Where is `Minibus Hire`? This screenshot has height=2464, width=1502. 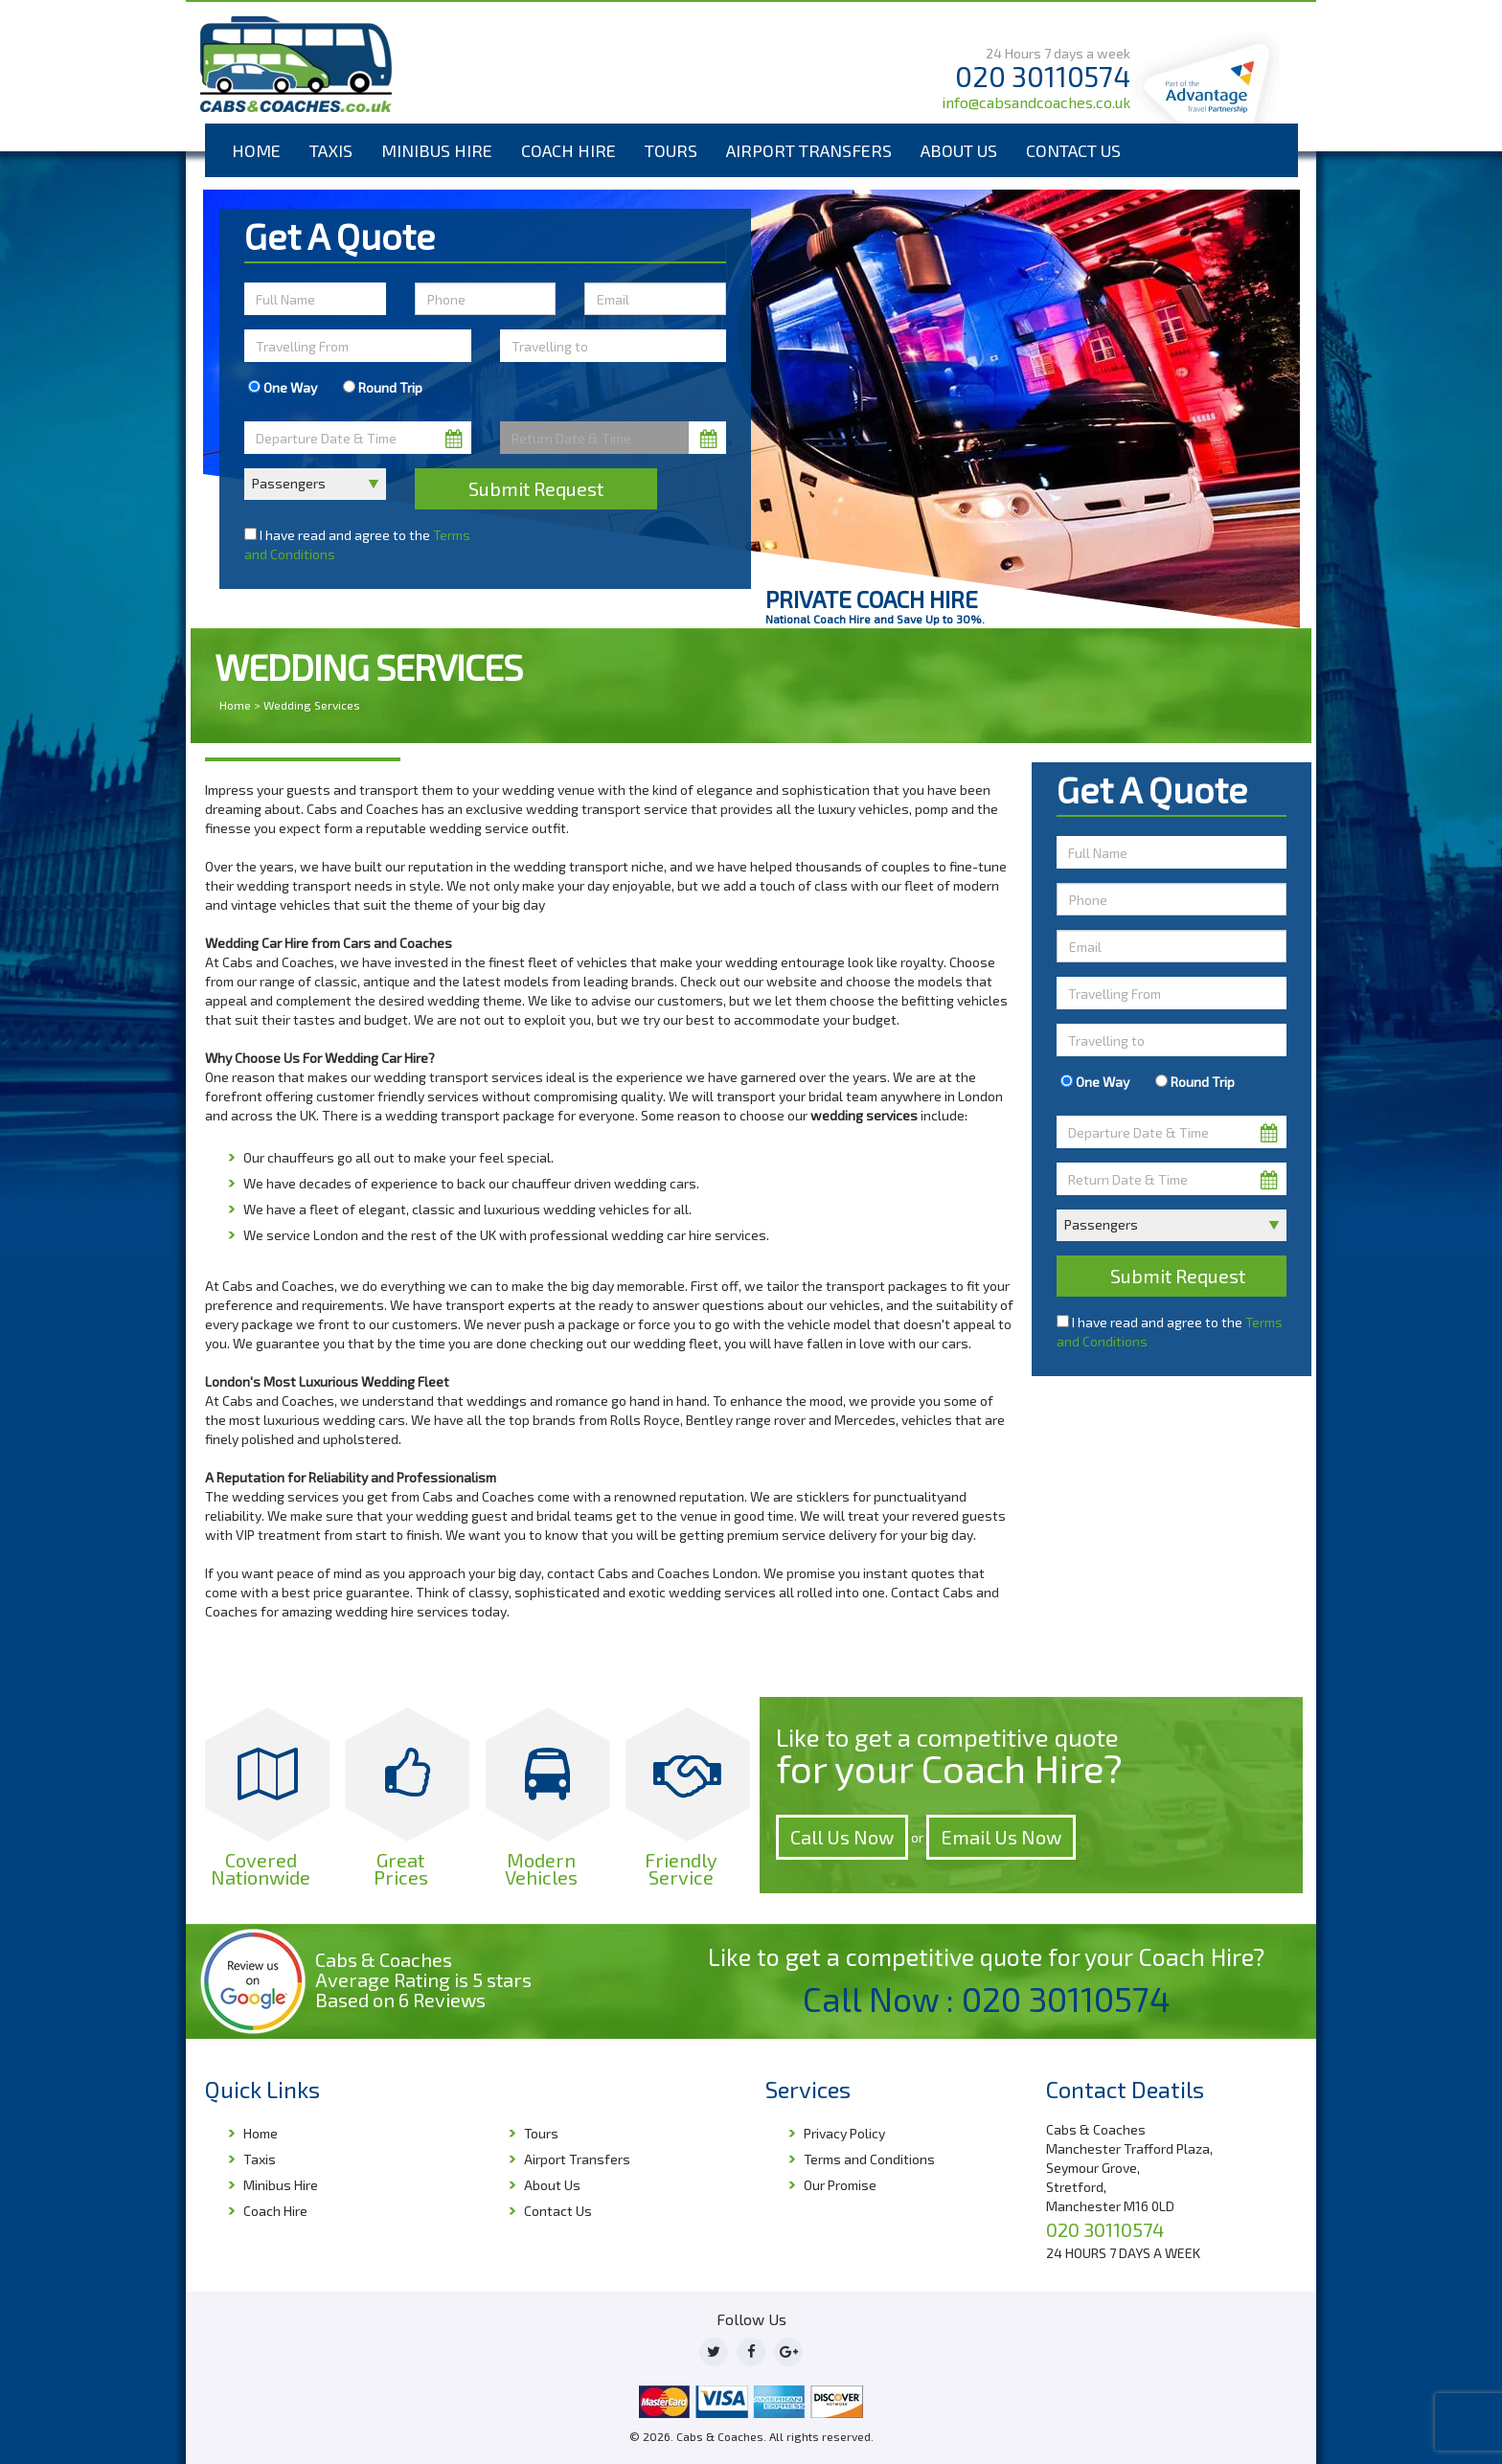 Minibus Hire is located at coordinates (436, 150).